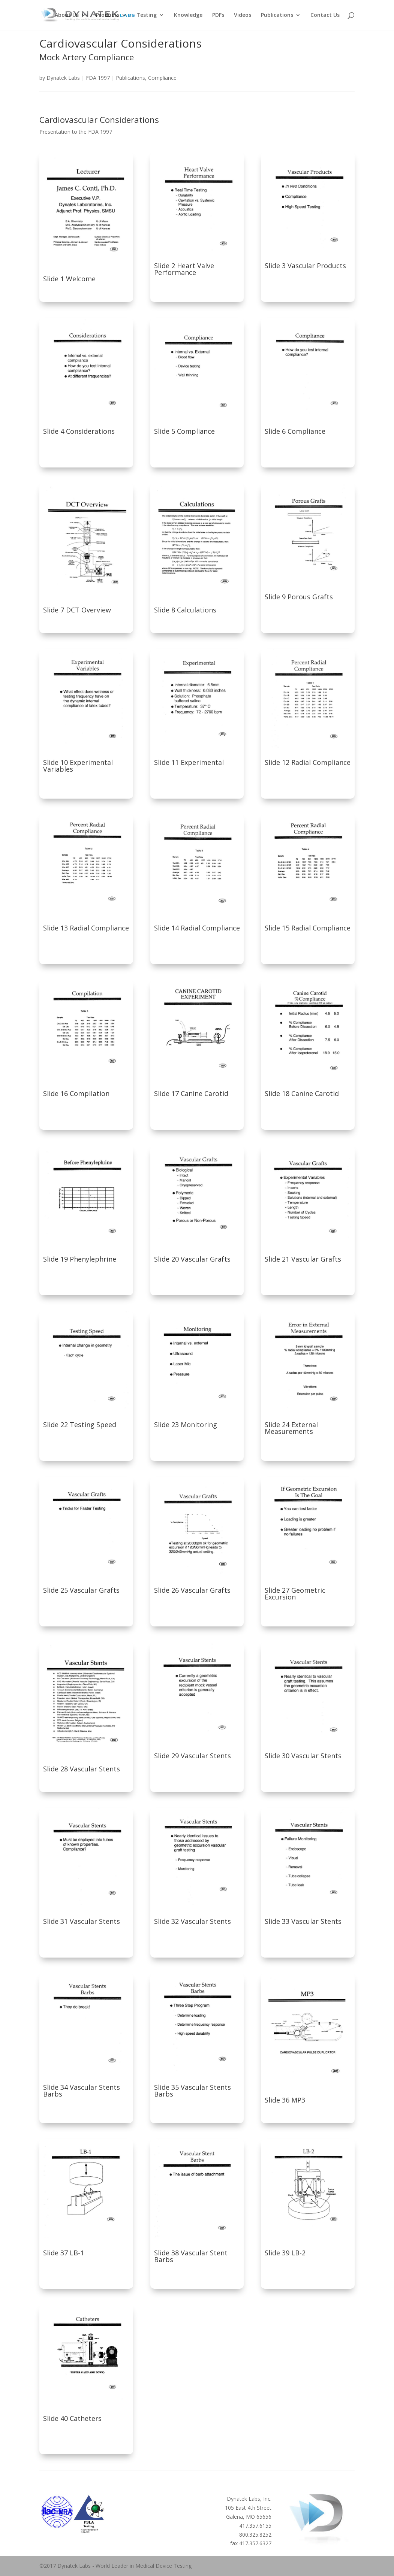 The image size is (394, 2576). Describe the element at coordinates (185, 609) in the screenshot. I see `Slide 8 Calculations` at that location.